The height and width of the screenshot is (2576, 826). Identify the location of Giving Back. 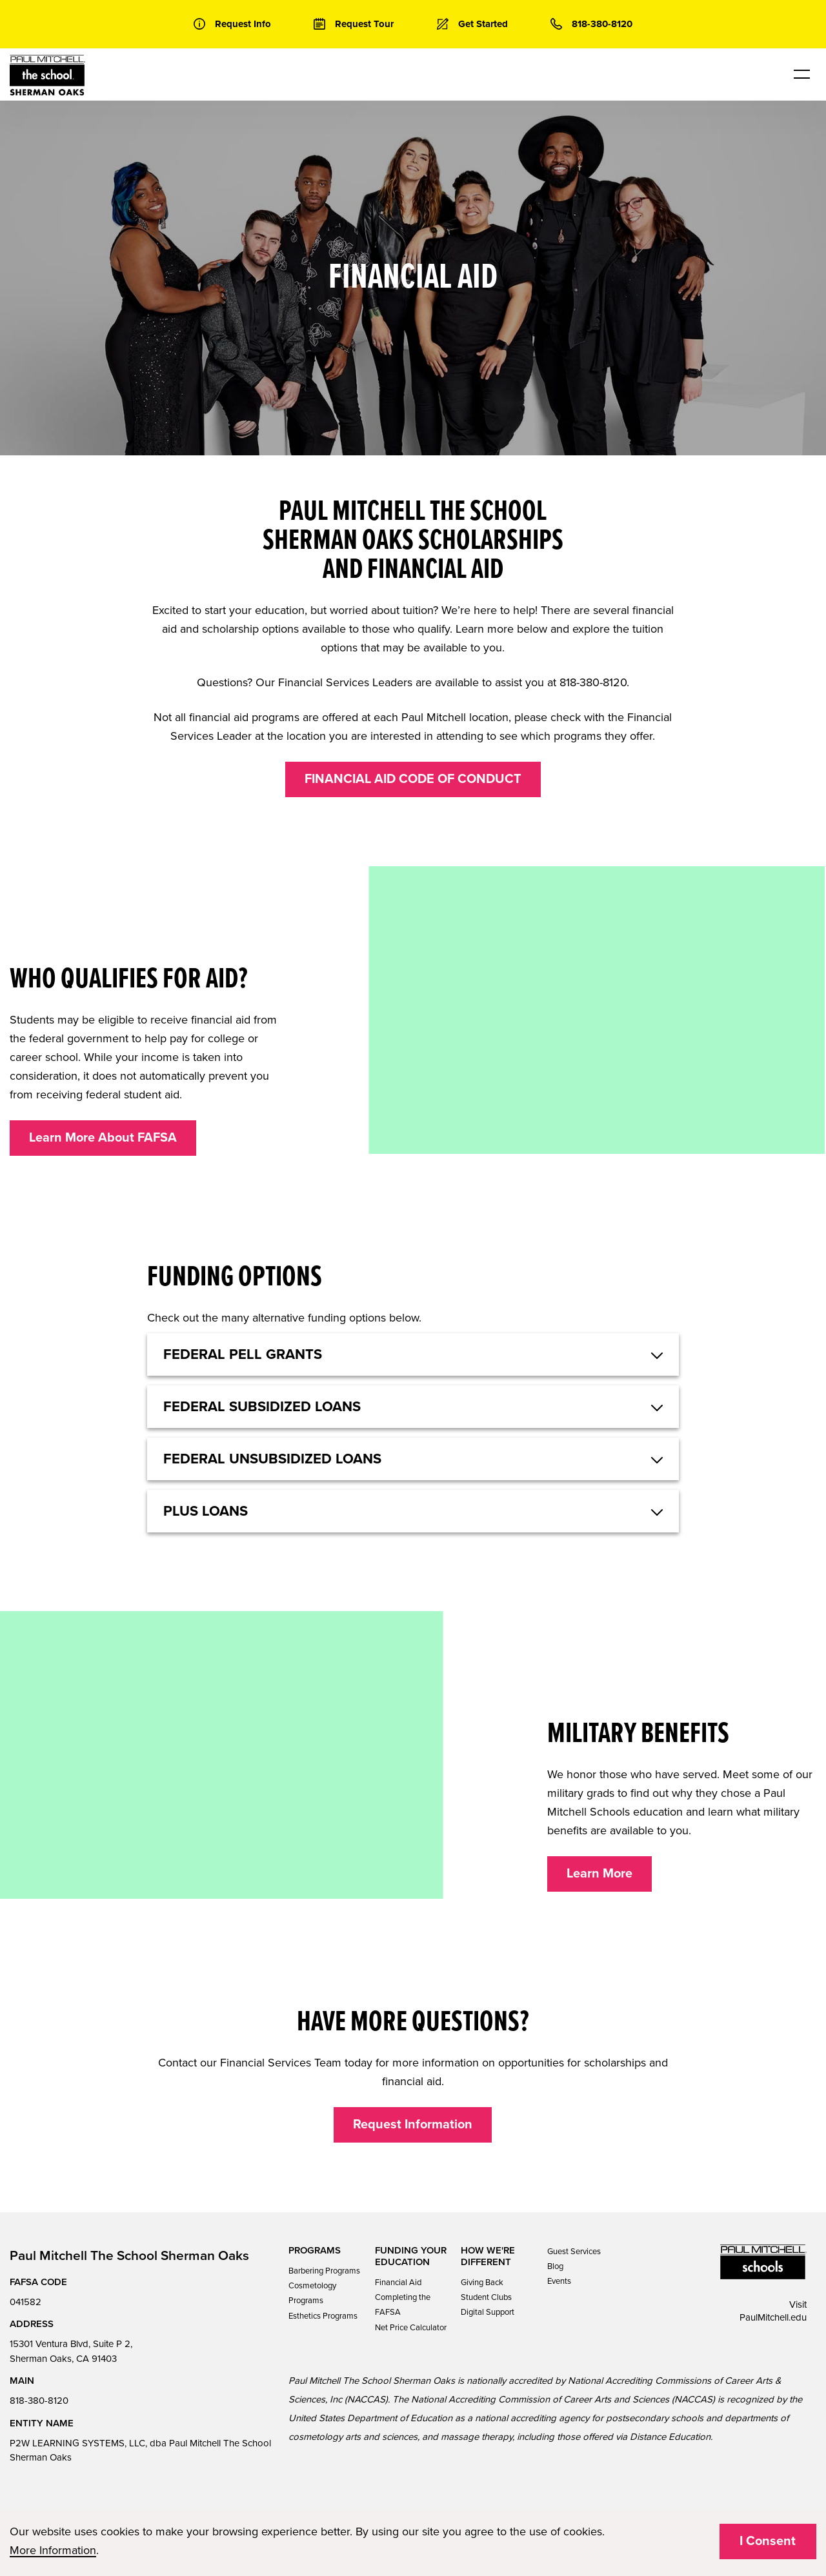
(482, 2282).